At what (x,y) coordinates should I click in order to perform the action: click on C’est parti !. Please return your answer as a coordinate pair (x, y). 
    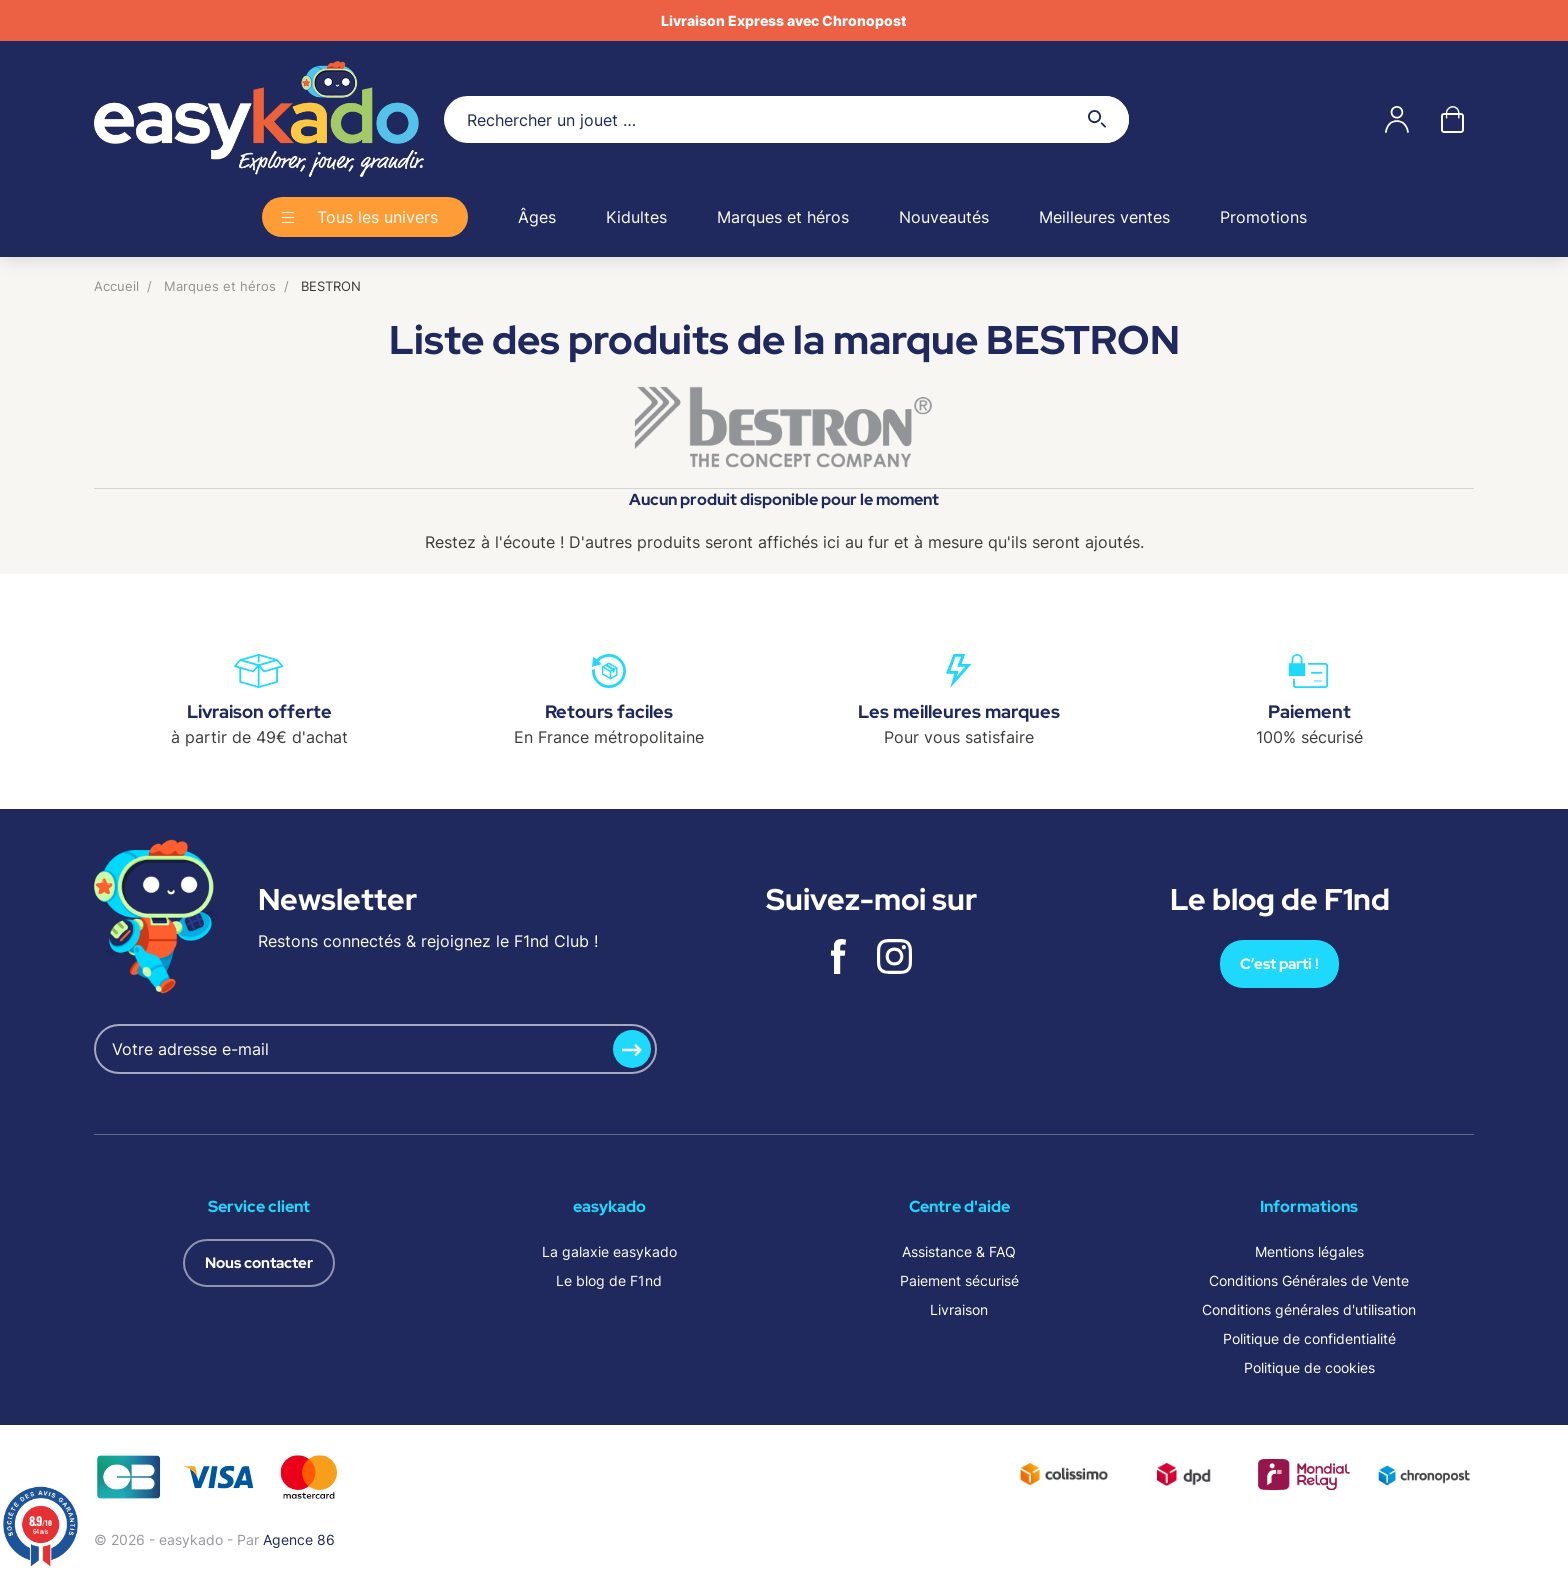
    Looking at the image, I should click on (1279, 964).